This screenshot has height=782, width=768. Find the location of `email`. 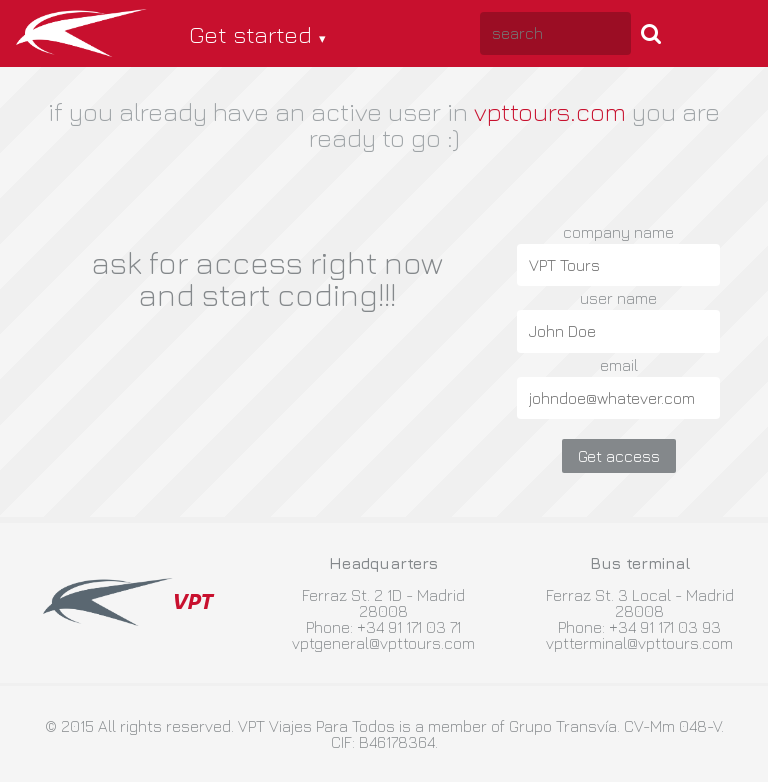

email is located at coordinates (619, 365).